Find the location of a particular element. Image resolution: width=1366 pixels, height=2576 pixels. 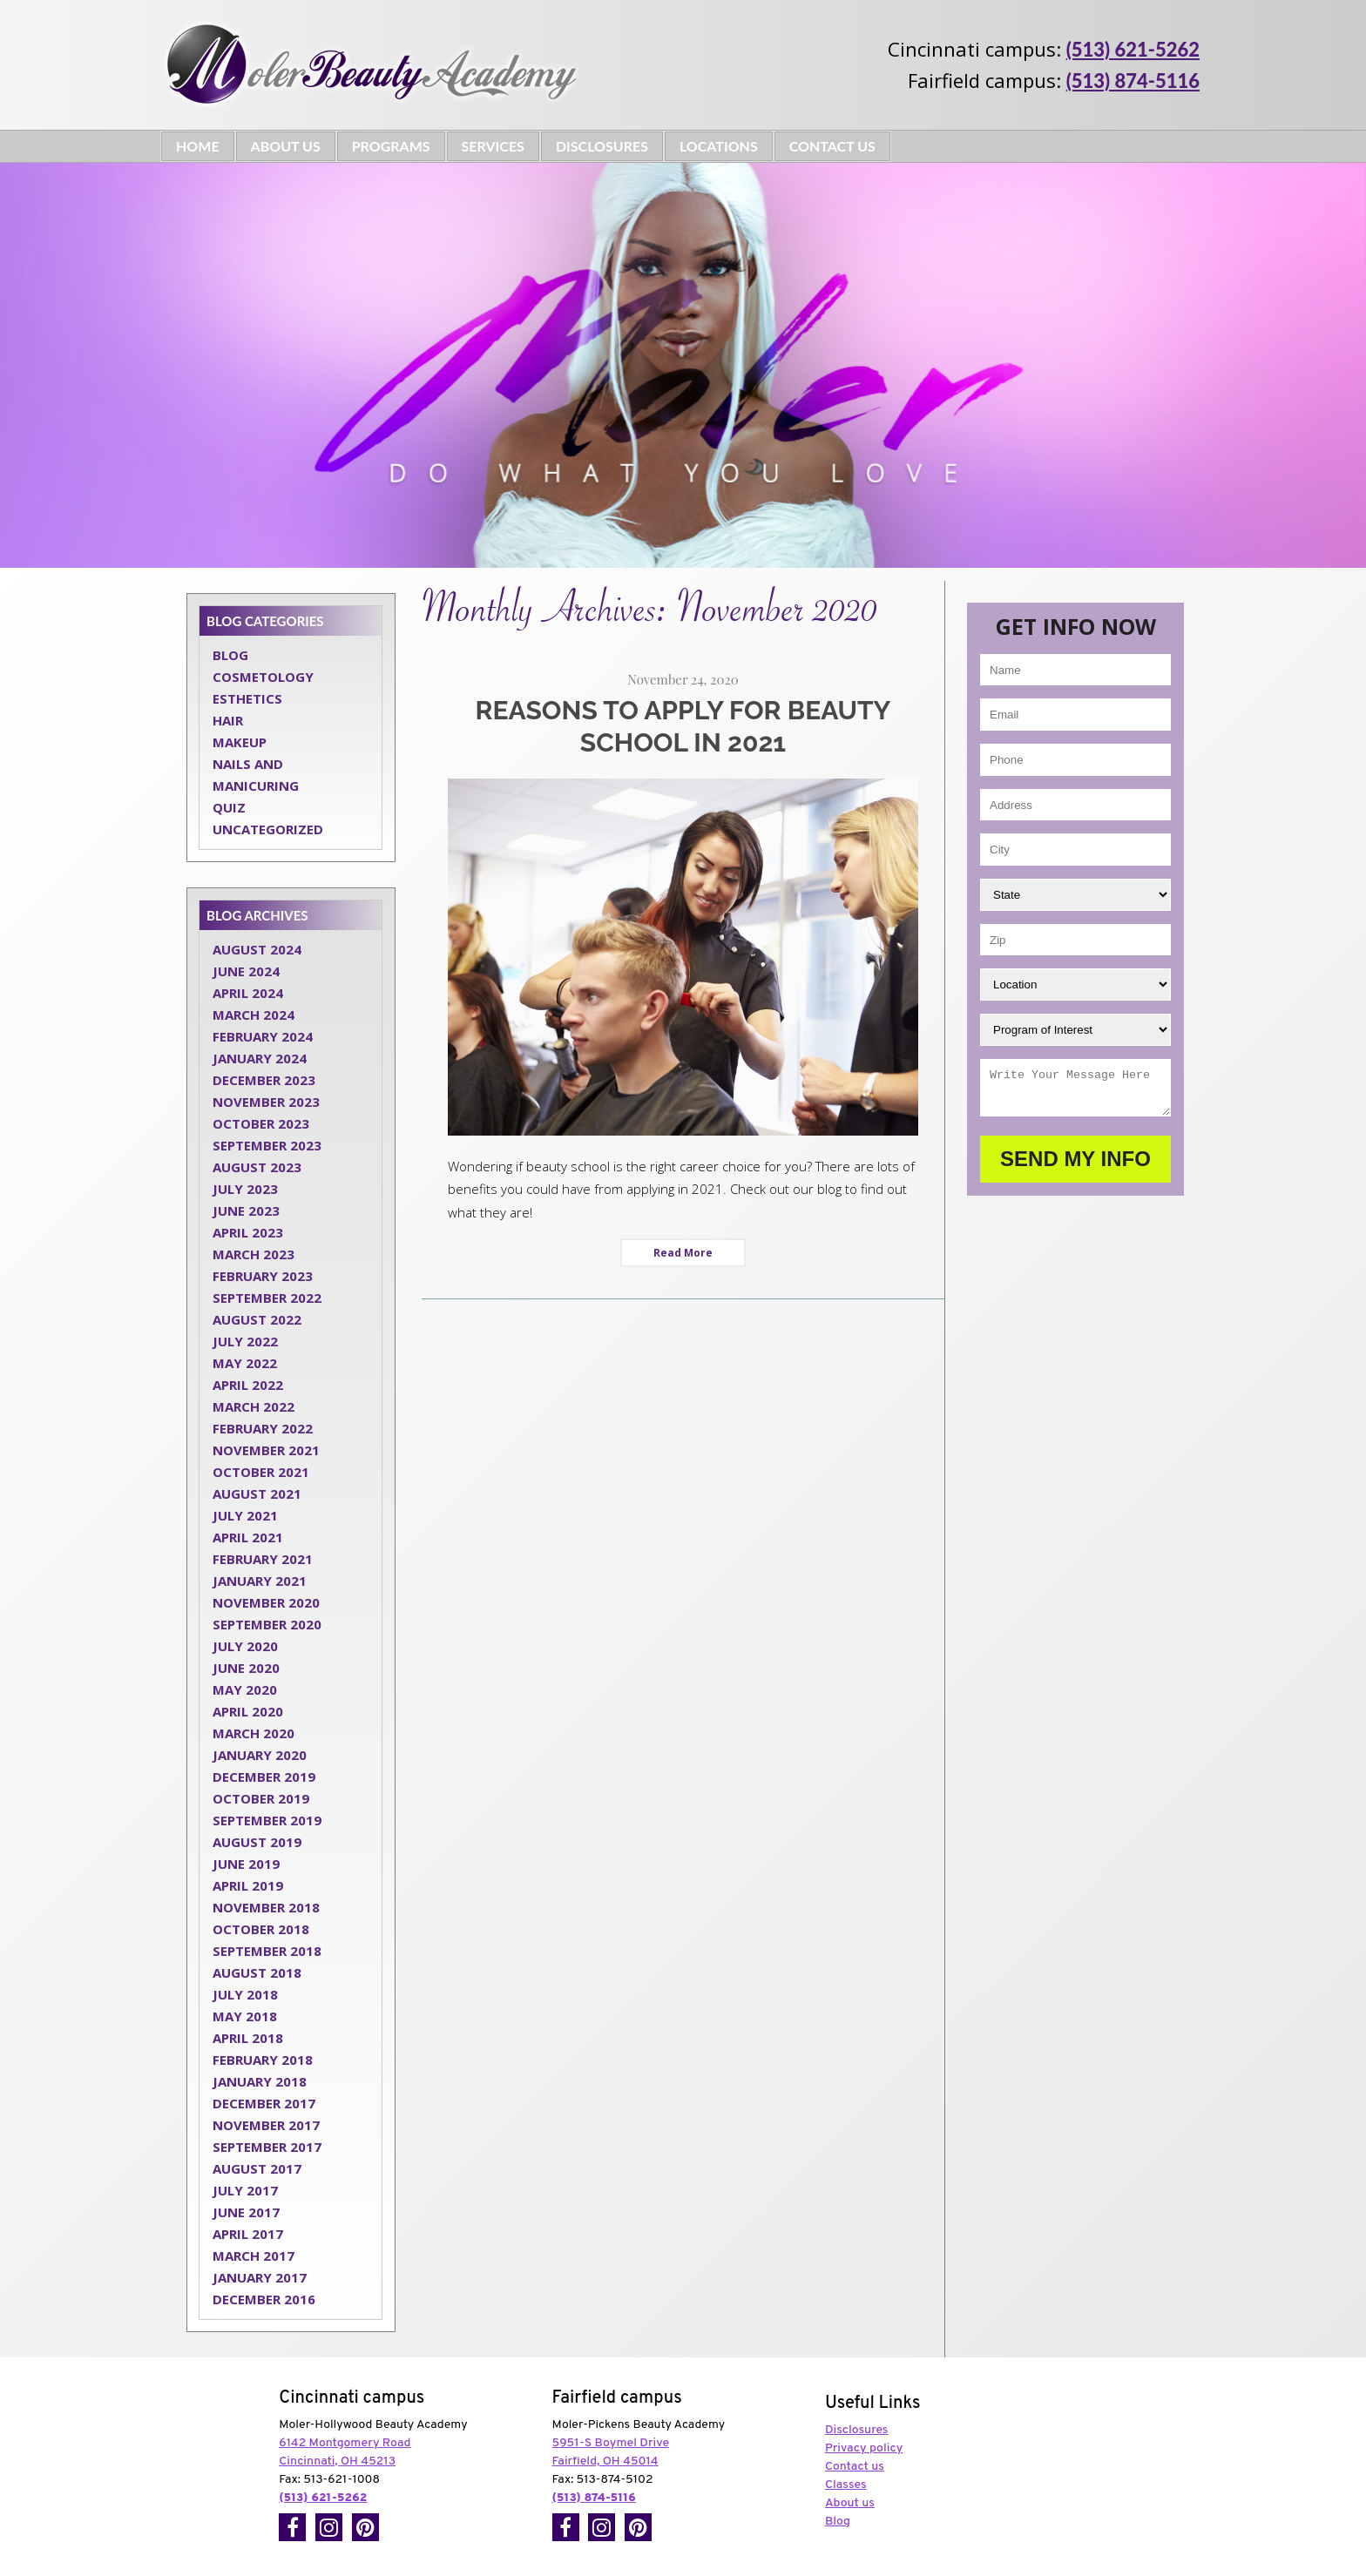

Programs is located at coordinates (391, 146).